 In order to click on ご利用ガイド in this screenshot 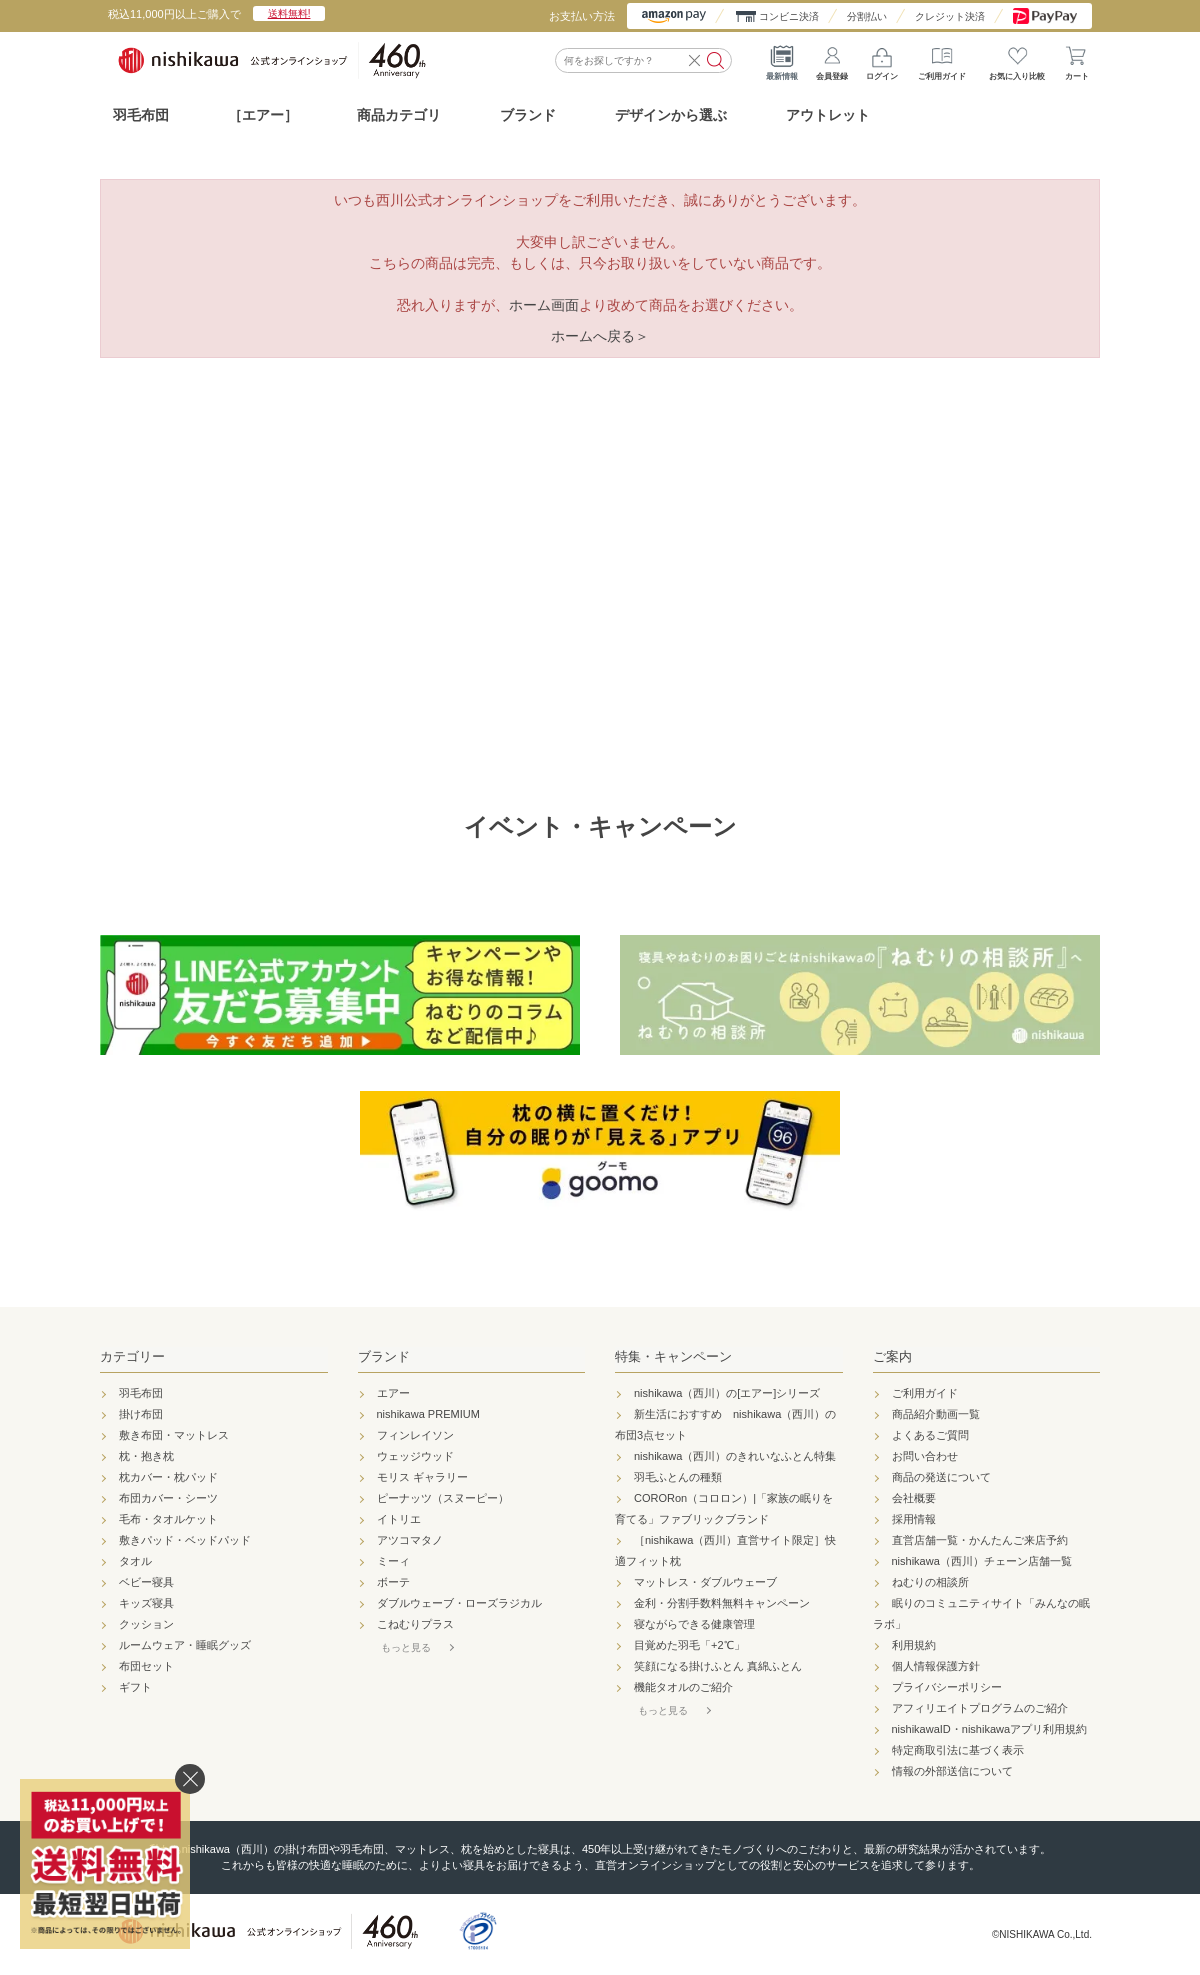, I will do `click(942, 60)`.